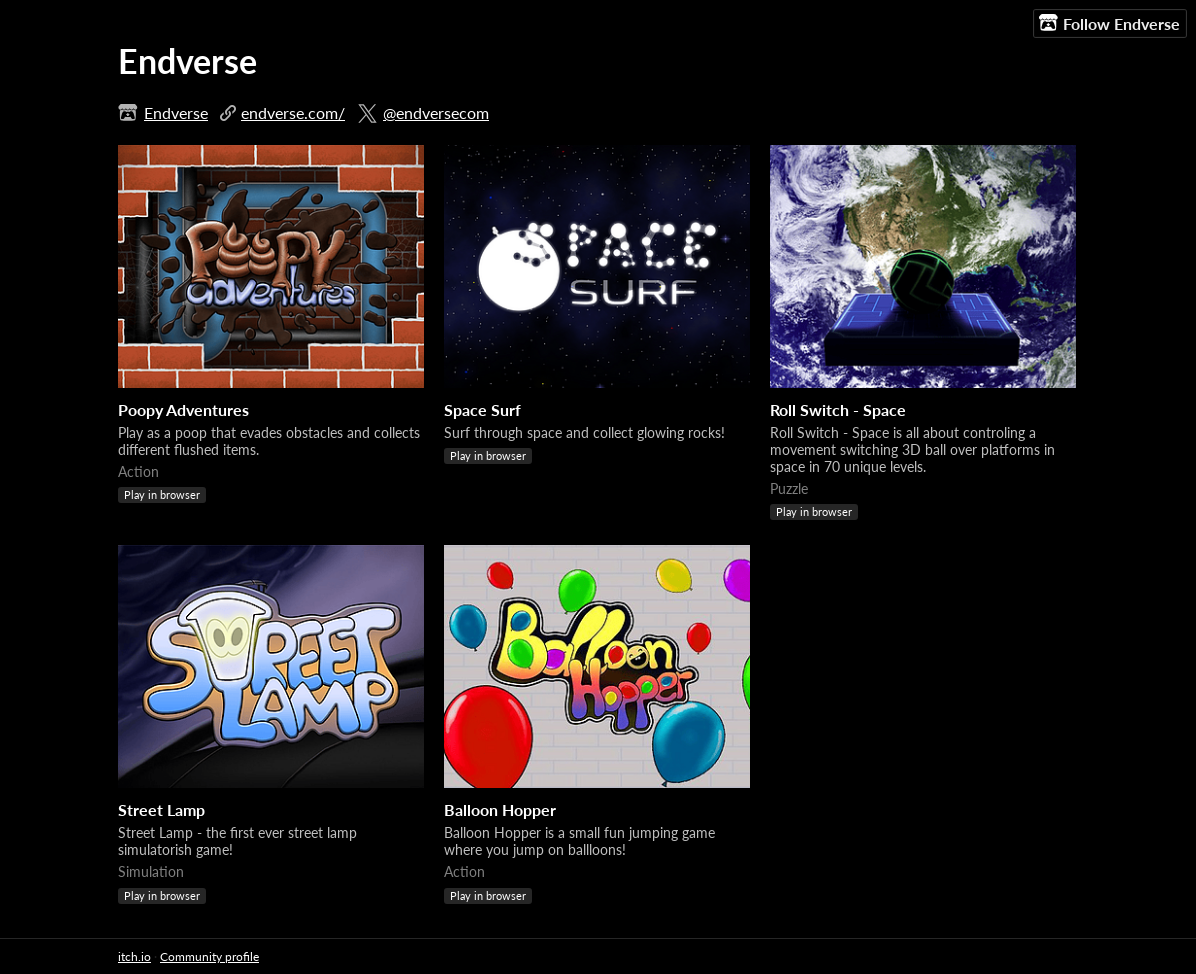 The height and width of the screenshot is (974, 1196). What do you see at coordinates (500, 809) in the screenshot?
I see `Balloon Hopper` at bounding box center [500, 809].